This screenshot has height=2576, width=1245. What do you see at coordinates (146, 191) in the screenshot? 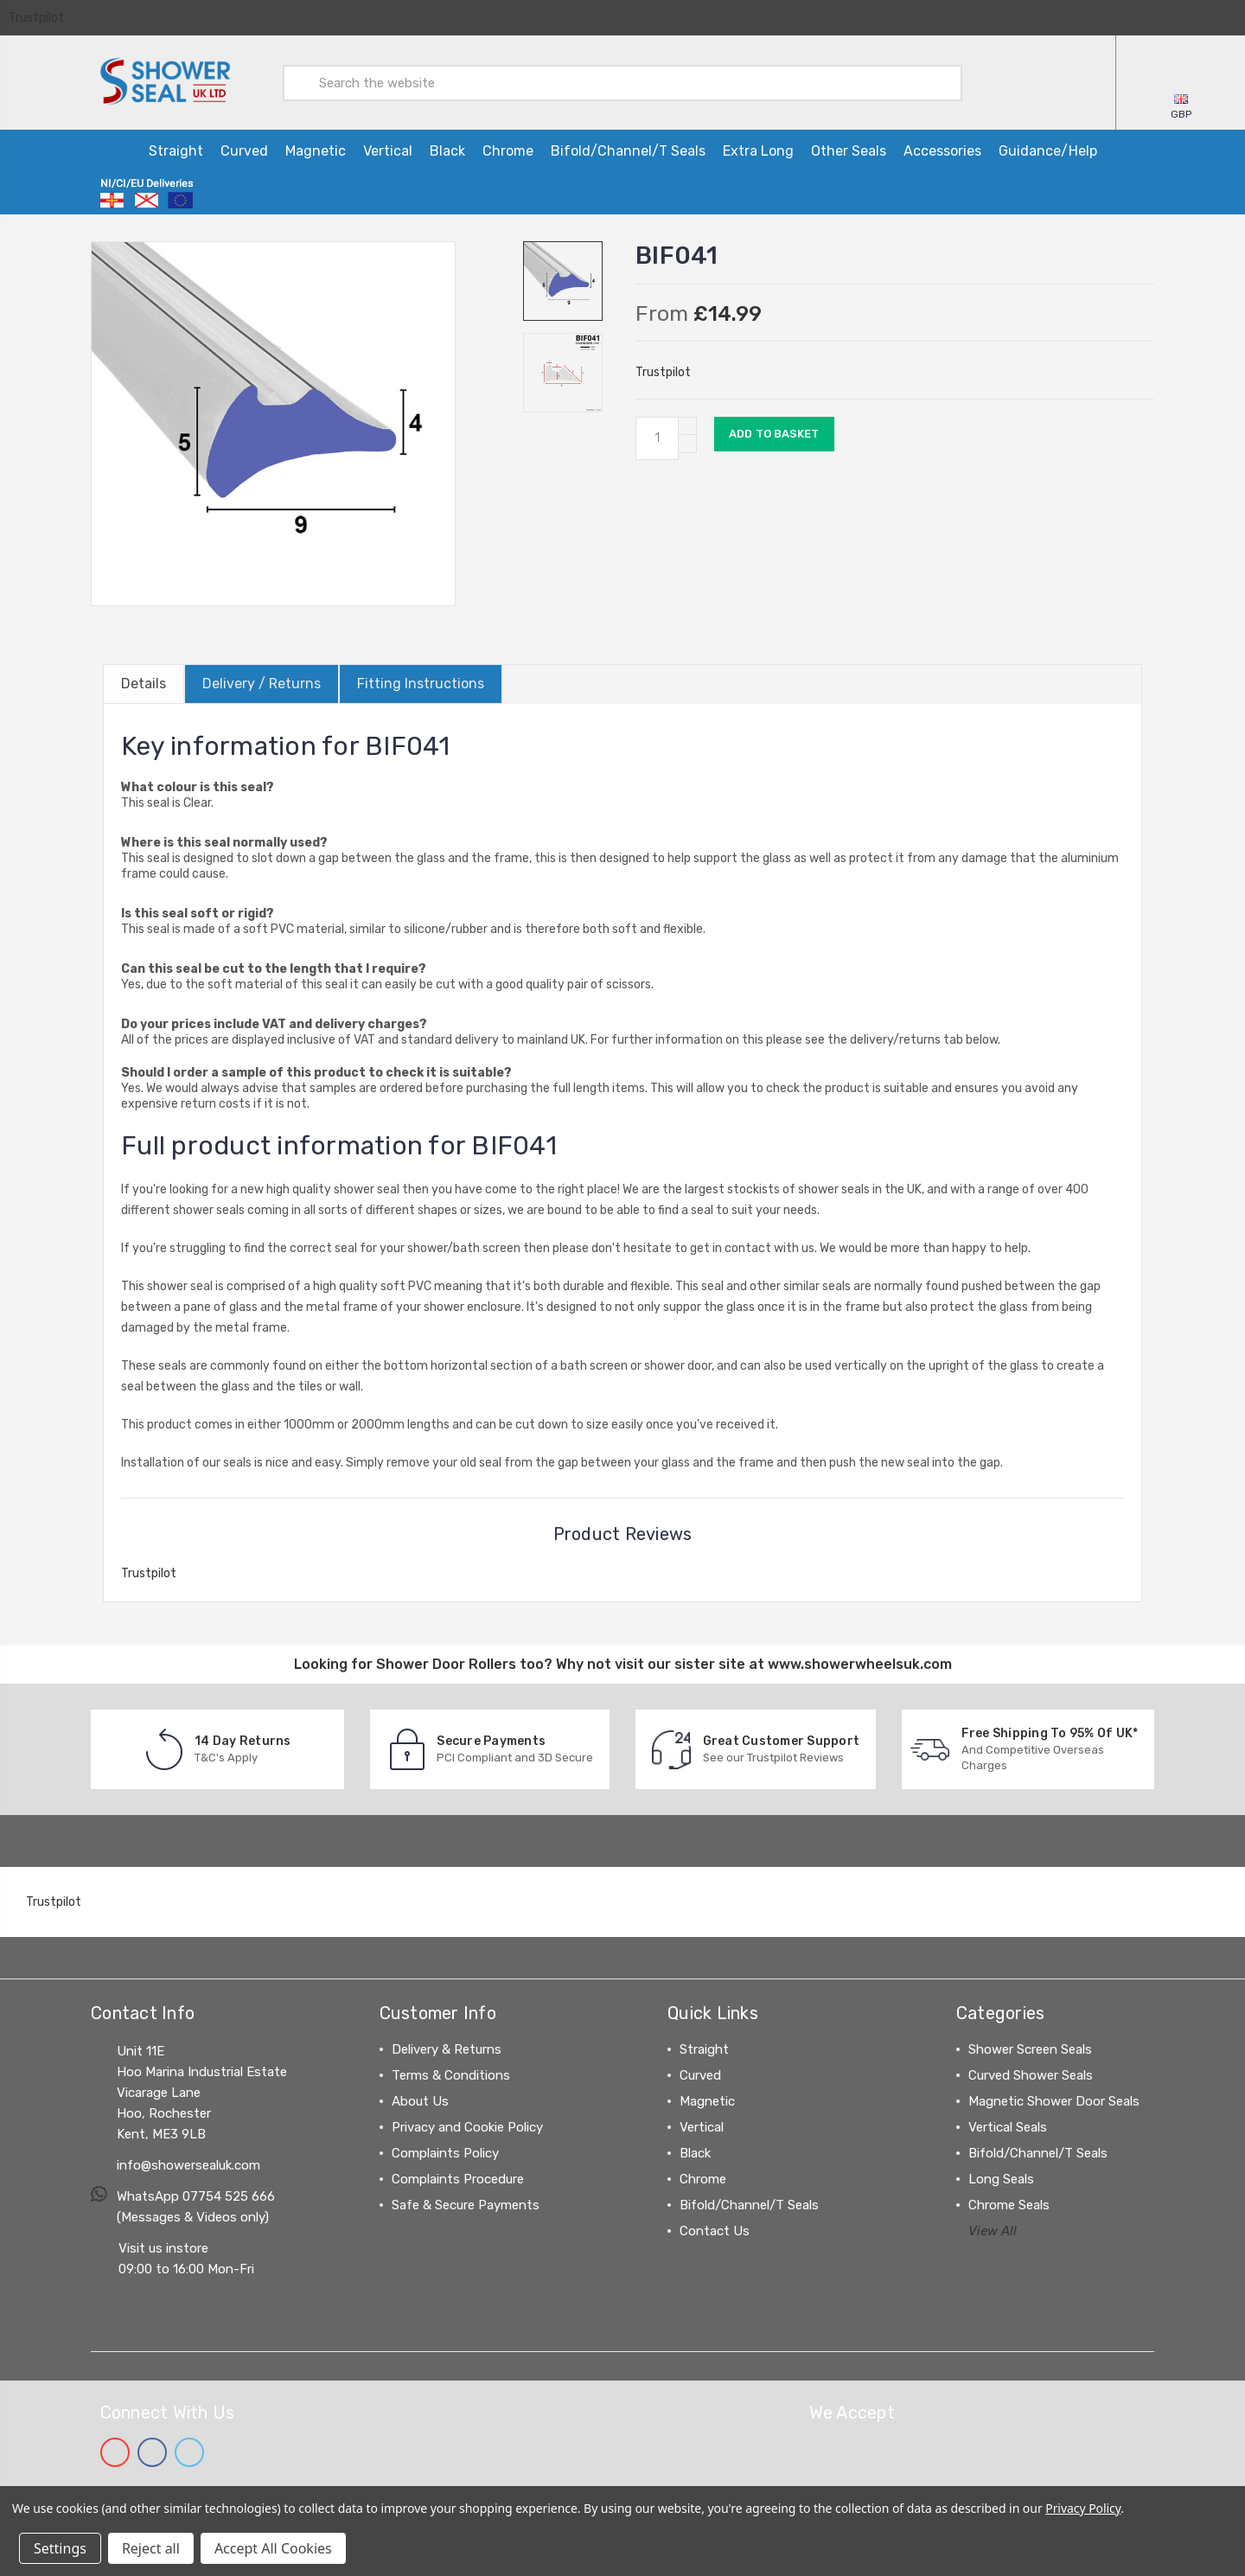
I see `[Information on ordering from Northern Ireland, Channel Islands and the EU]` at bounding box center [146, 191].